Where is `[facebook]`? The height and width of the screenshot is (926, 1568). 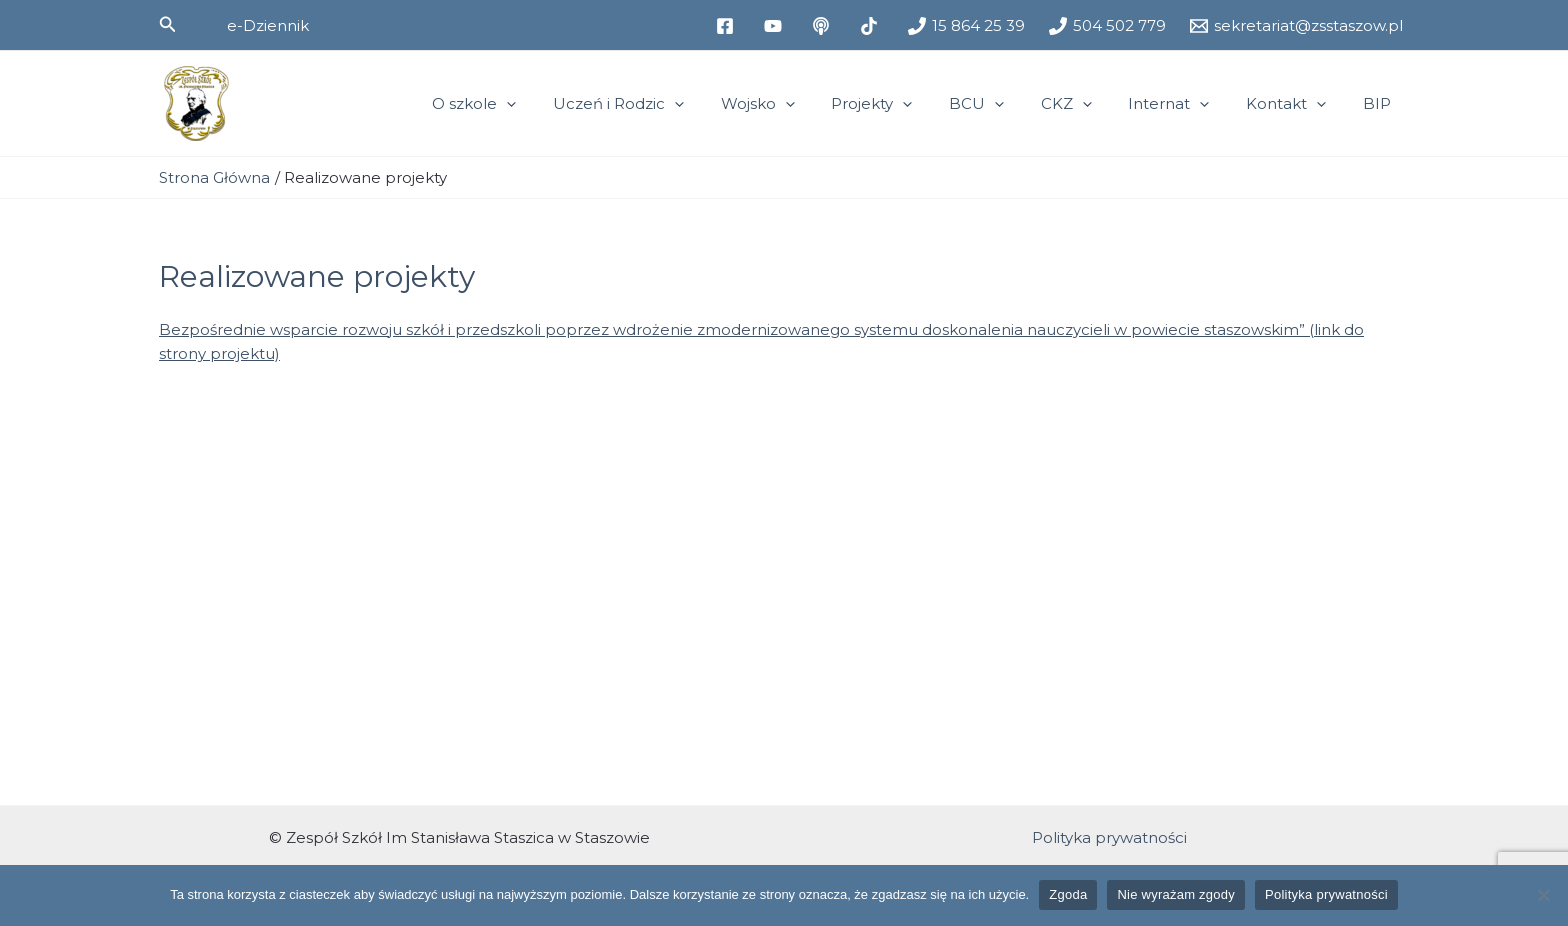
[facebook] is located at coordinates (728, 26).